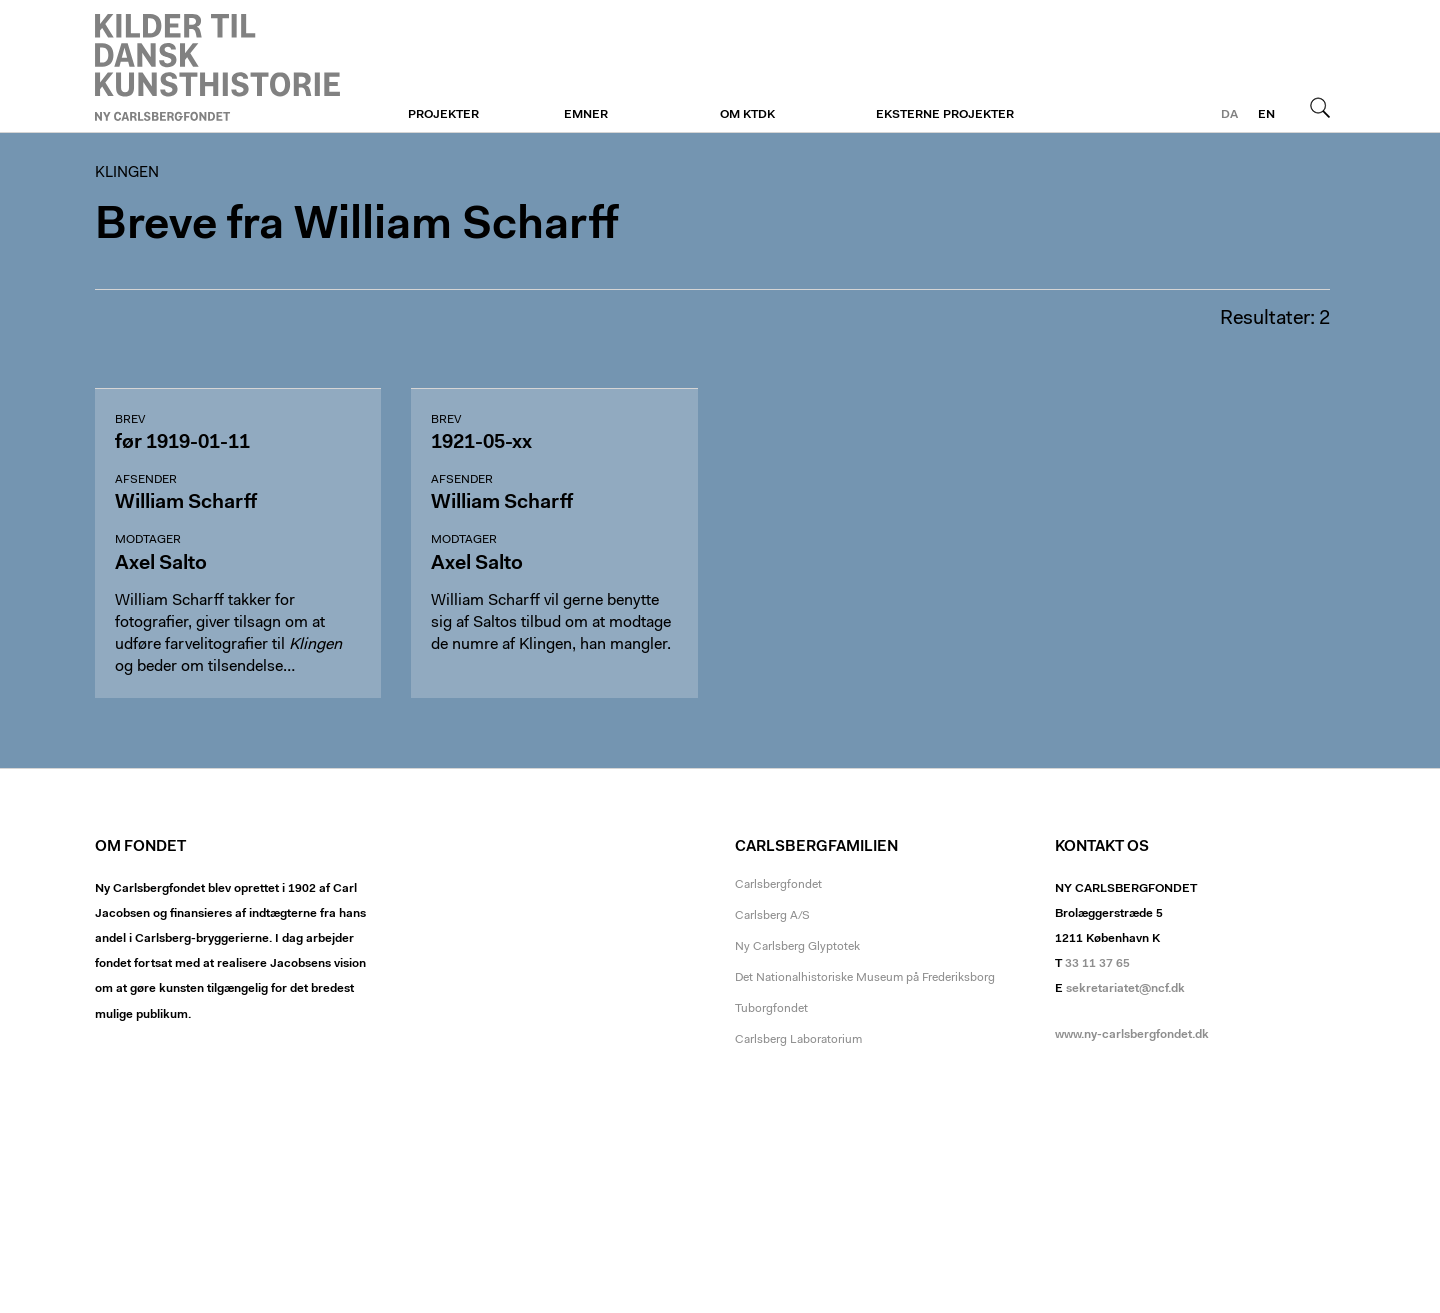 The height and width of the screenshot is (1313, 1440). Describe the element at coordinates (443, 115) in the screenshot. I see `Projekter` at that location.